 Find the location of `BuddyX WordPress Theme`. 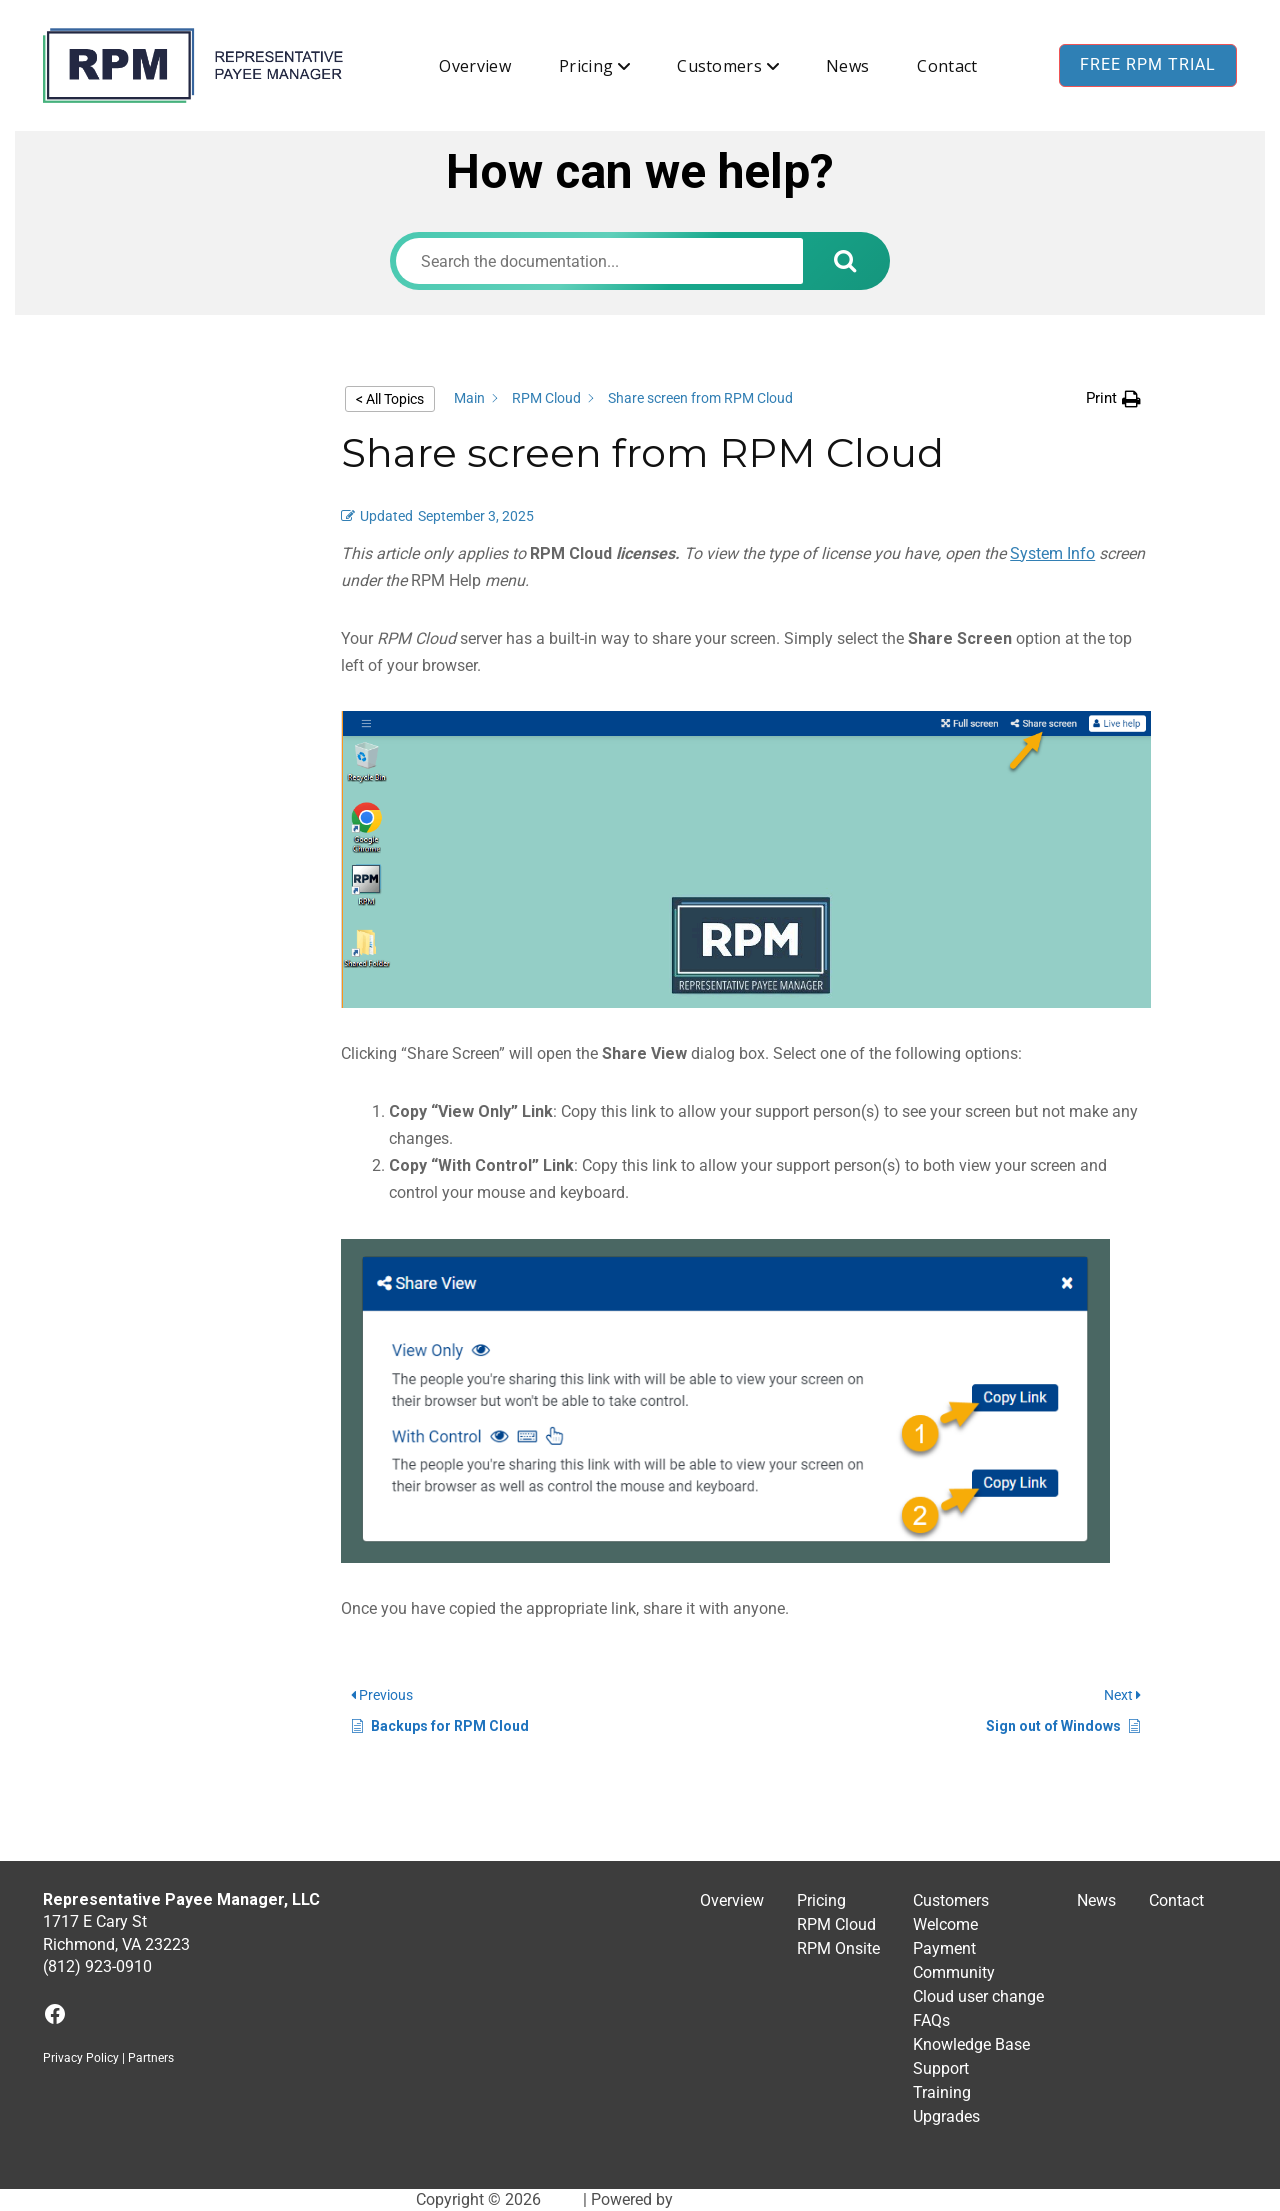

BuddyX WordPress Theme is located at coordinates (771, 2199).